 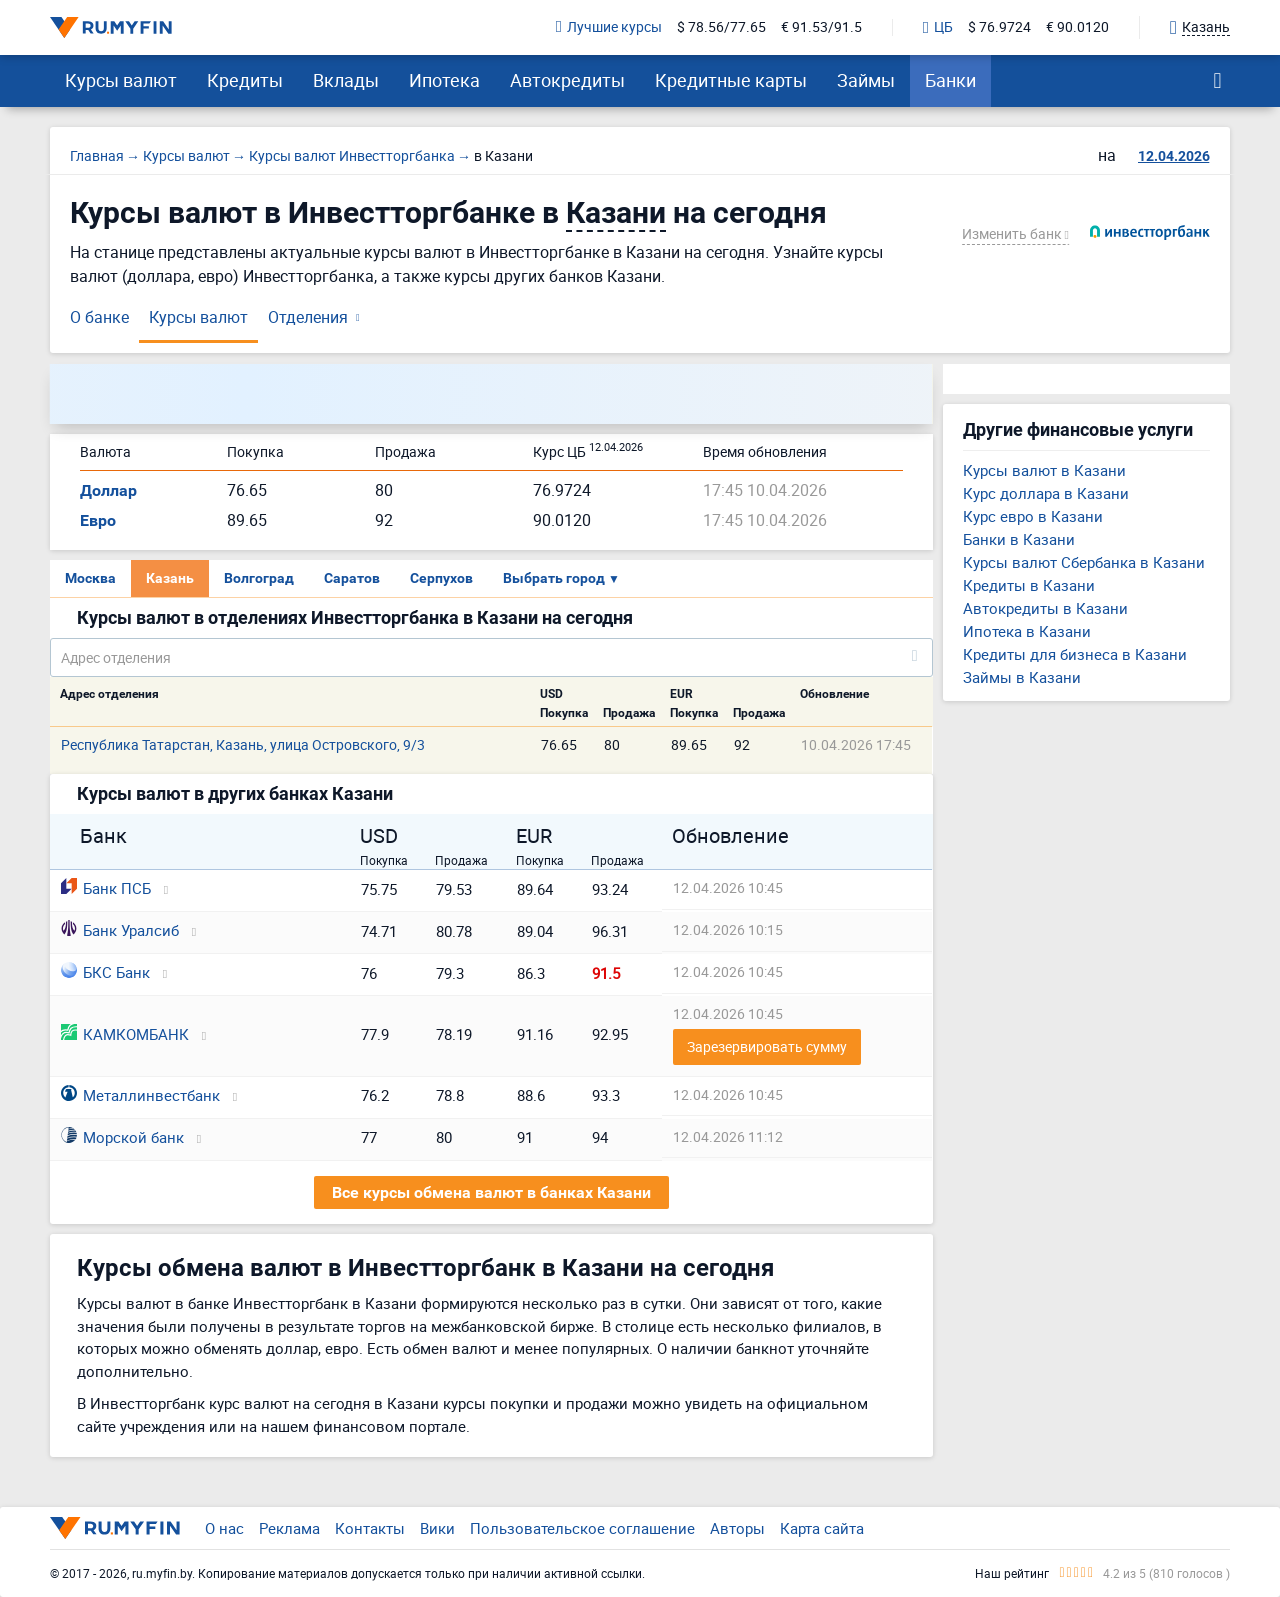 I want to click on Москва, so click(x=90, y=578).